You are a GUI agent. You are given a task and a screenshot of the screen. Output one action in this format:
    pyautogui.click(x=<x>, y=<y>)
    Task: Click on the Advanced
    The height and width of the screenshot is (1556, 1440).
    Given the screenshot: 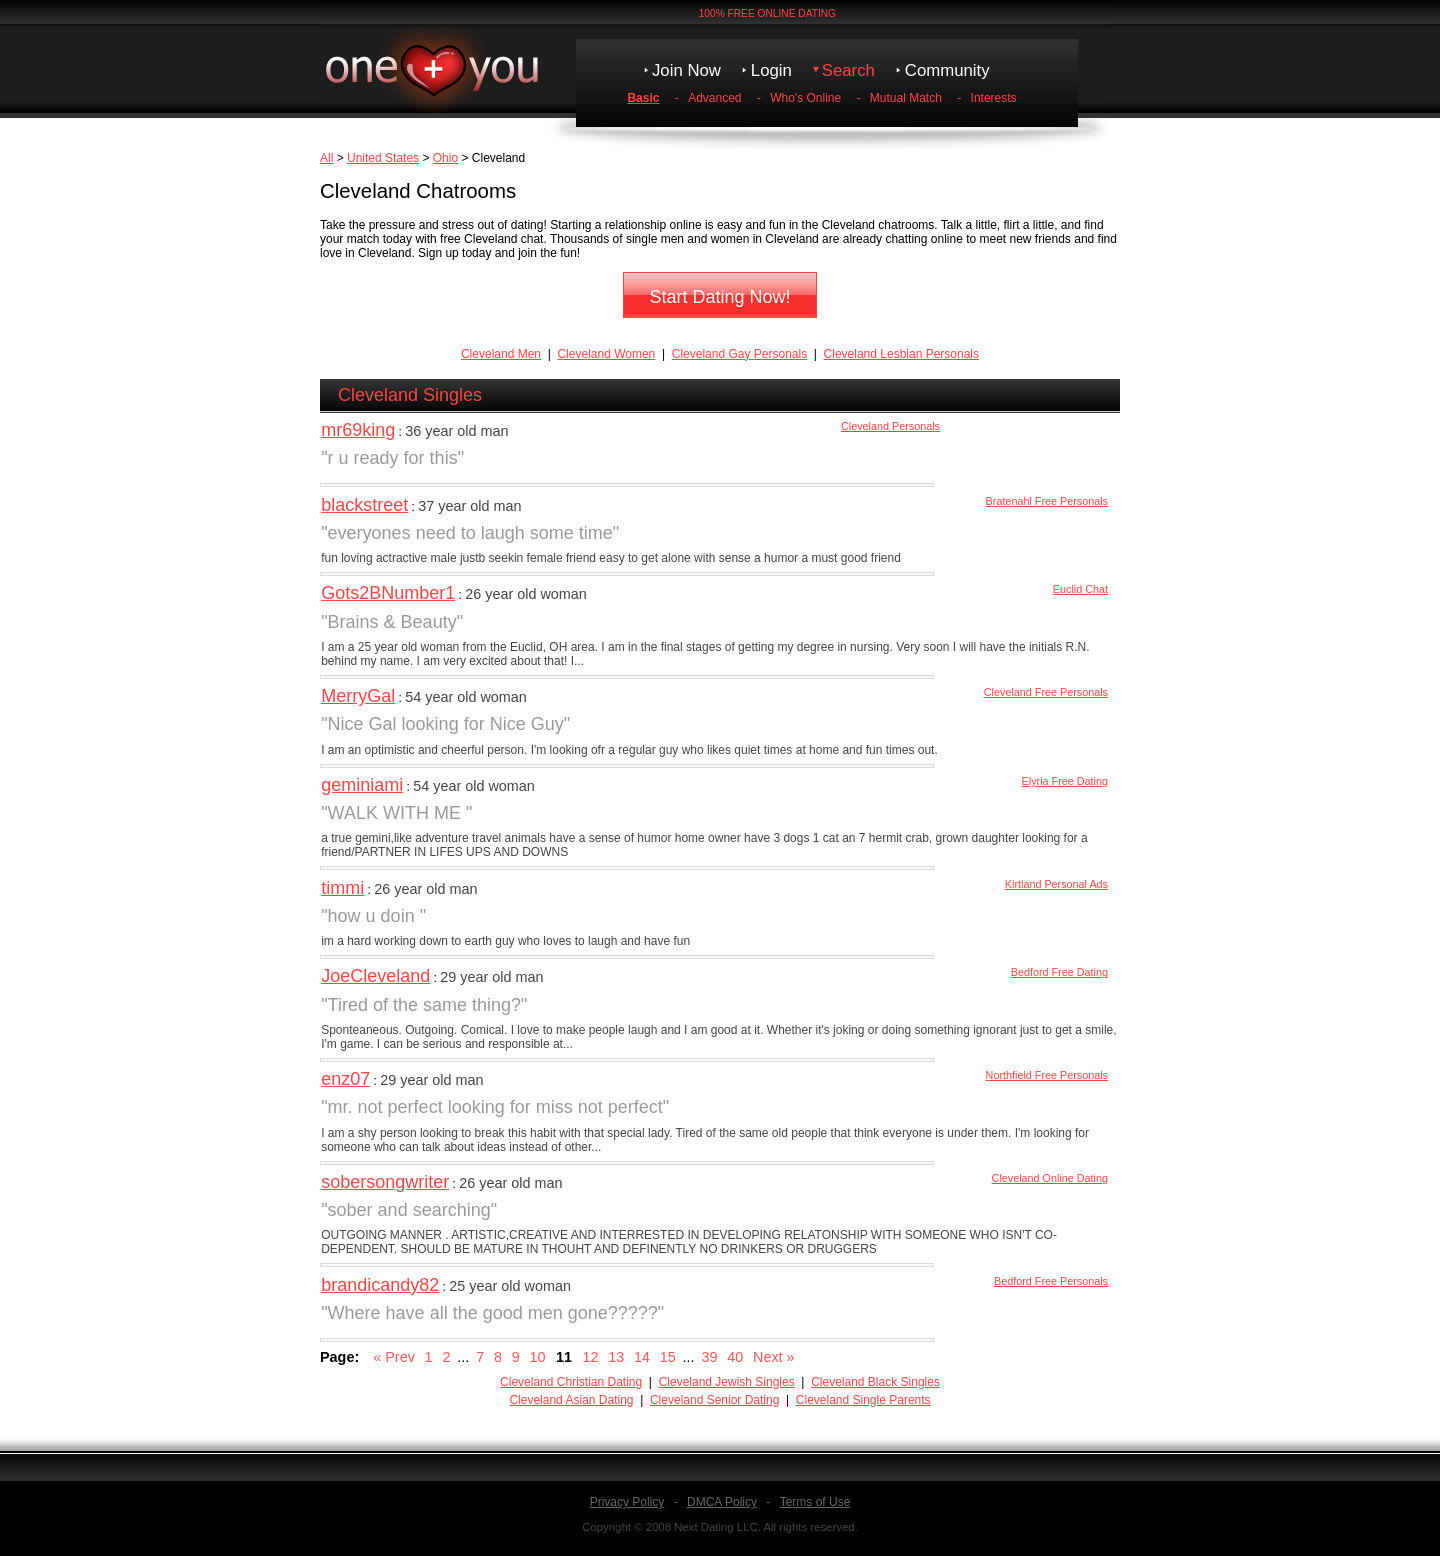 What is the action you would take?
    pyautogui.click(x=714, y=98)
    